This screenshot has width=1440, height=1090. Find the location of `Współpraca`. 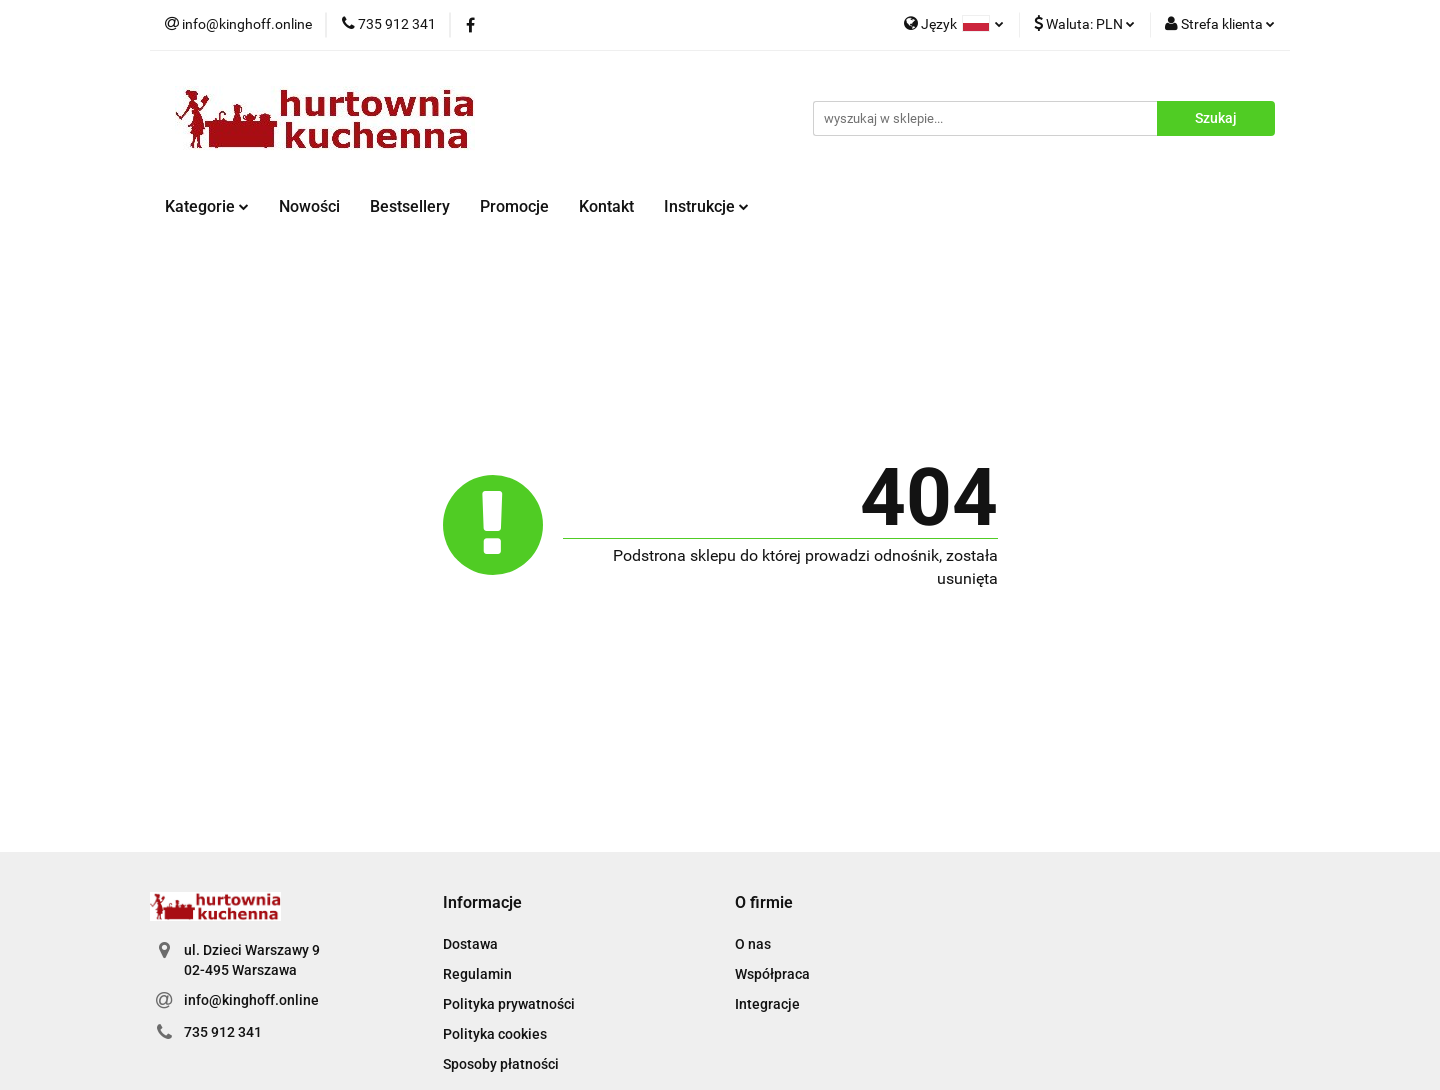

Współpraca is located at coordinates (772, 974).